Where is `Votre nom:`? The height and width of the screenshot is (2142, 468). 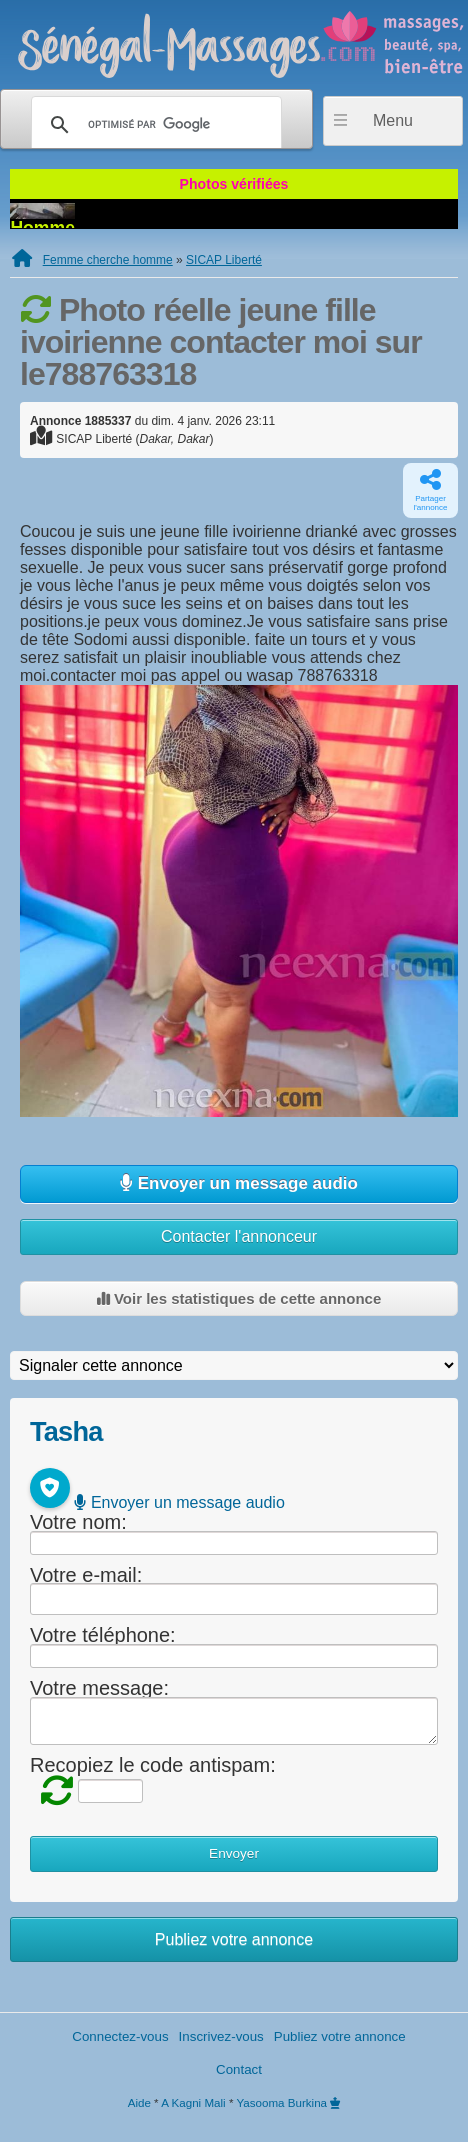
Votre nom: is located at coordinates (78, 1522).